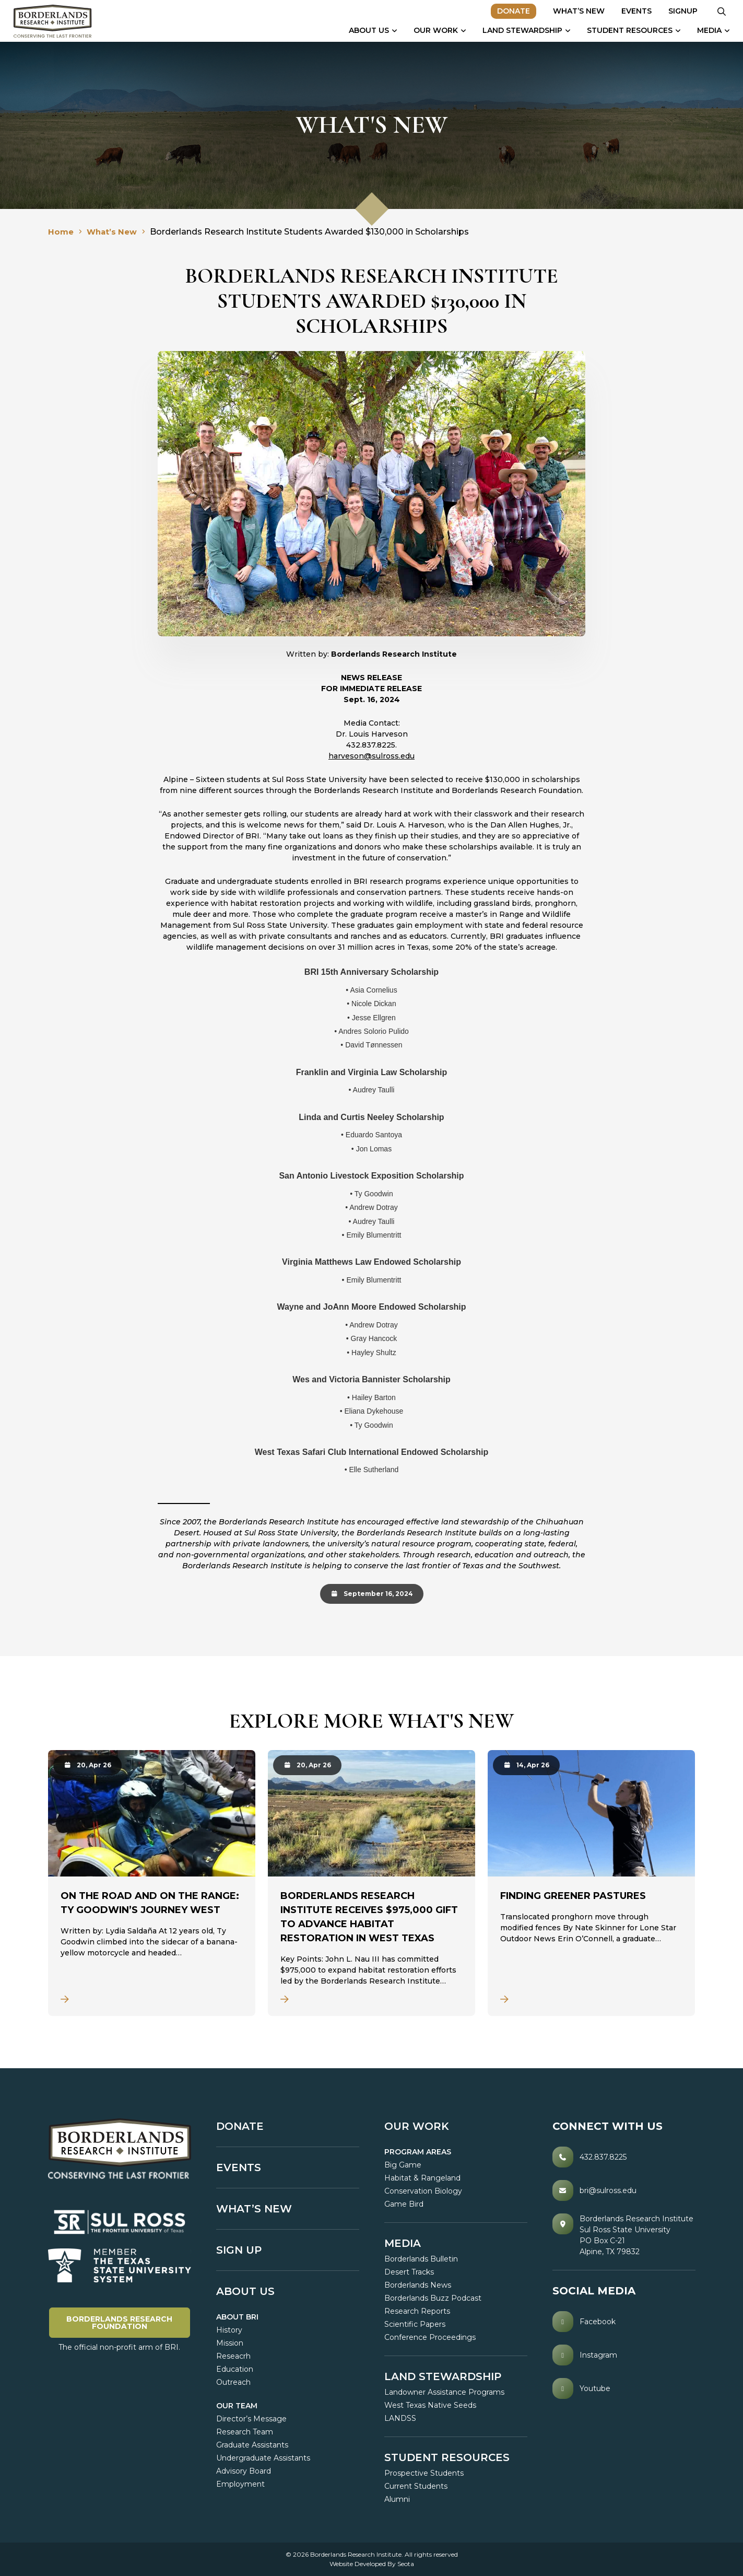 This screenshot has width=743, height=2576. Describe the element at coordinates (415, 2486) in the screenshot. I see `Current Students` at that location.